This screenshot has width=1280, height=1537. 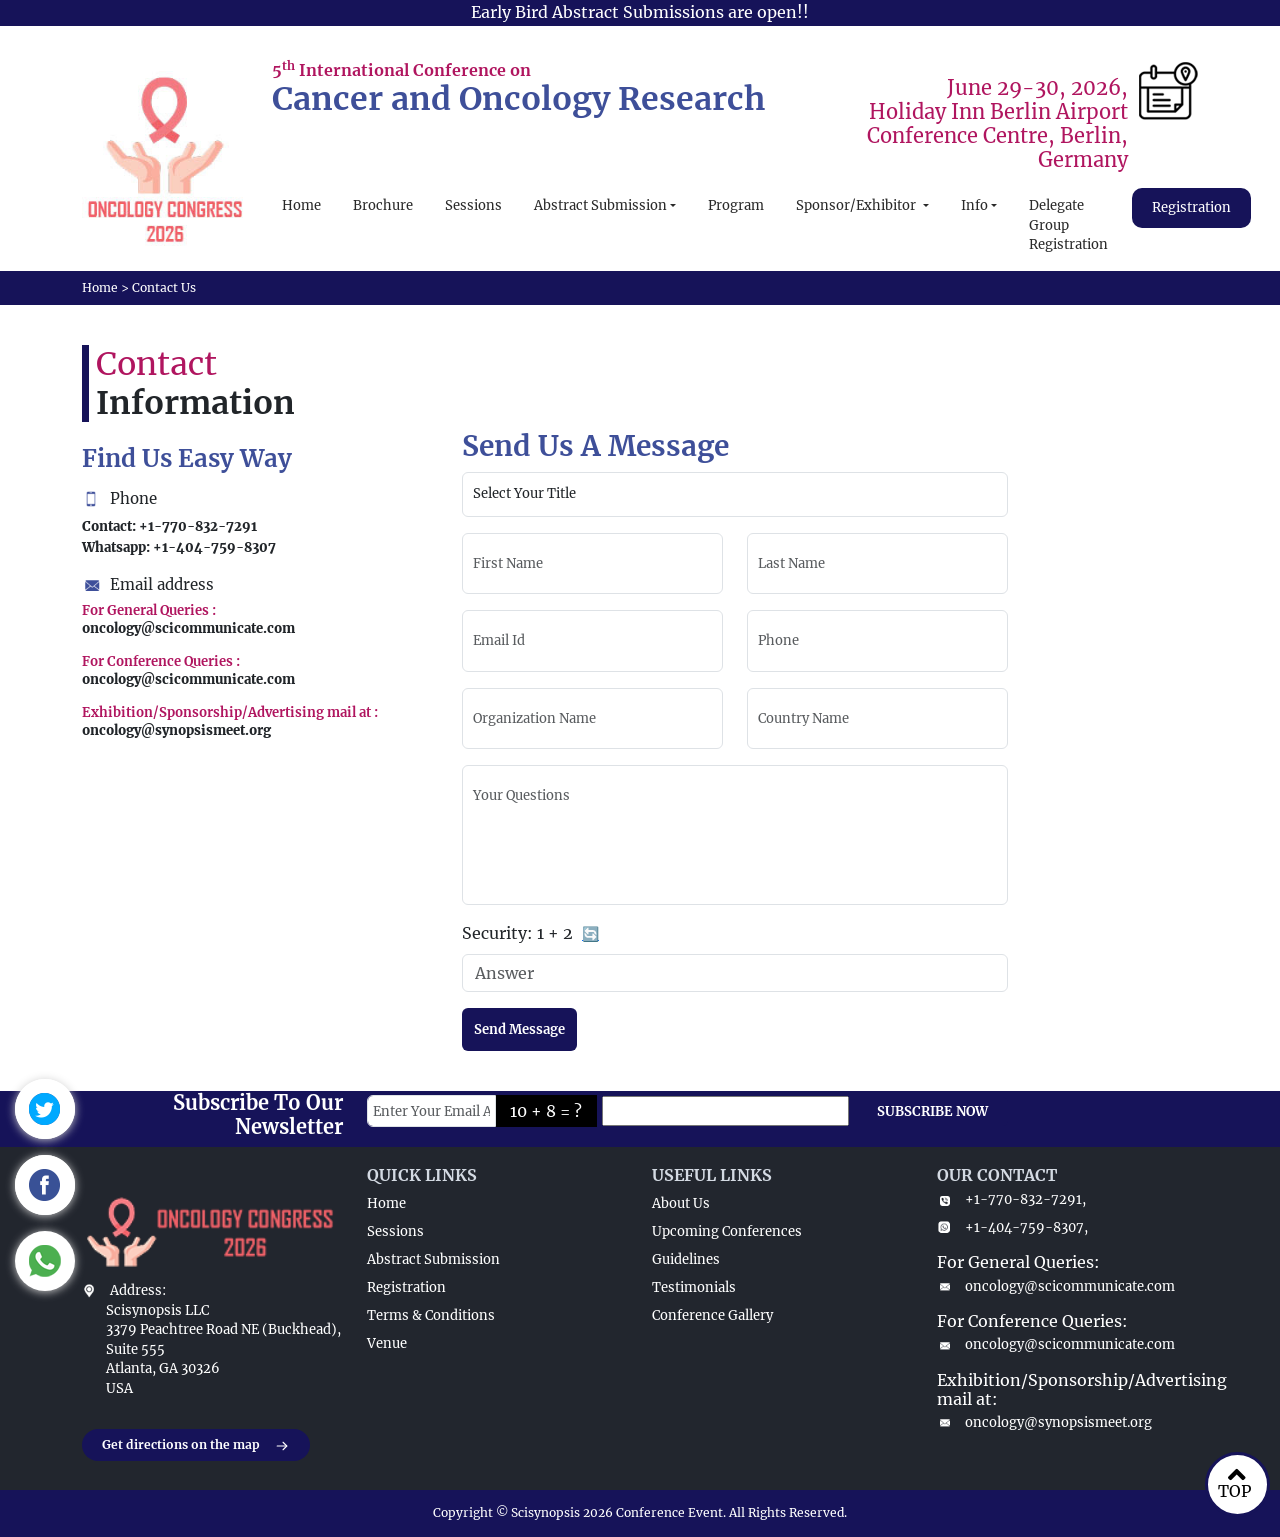 I want to click on Upcoming Conferences, so click(x=727, y=1231).